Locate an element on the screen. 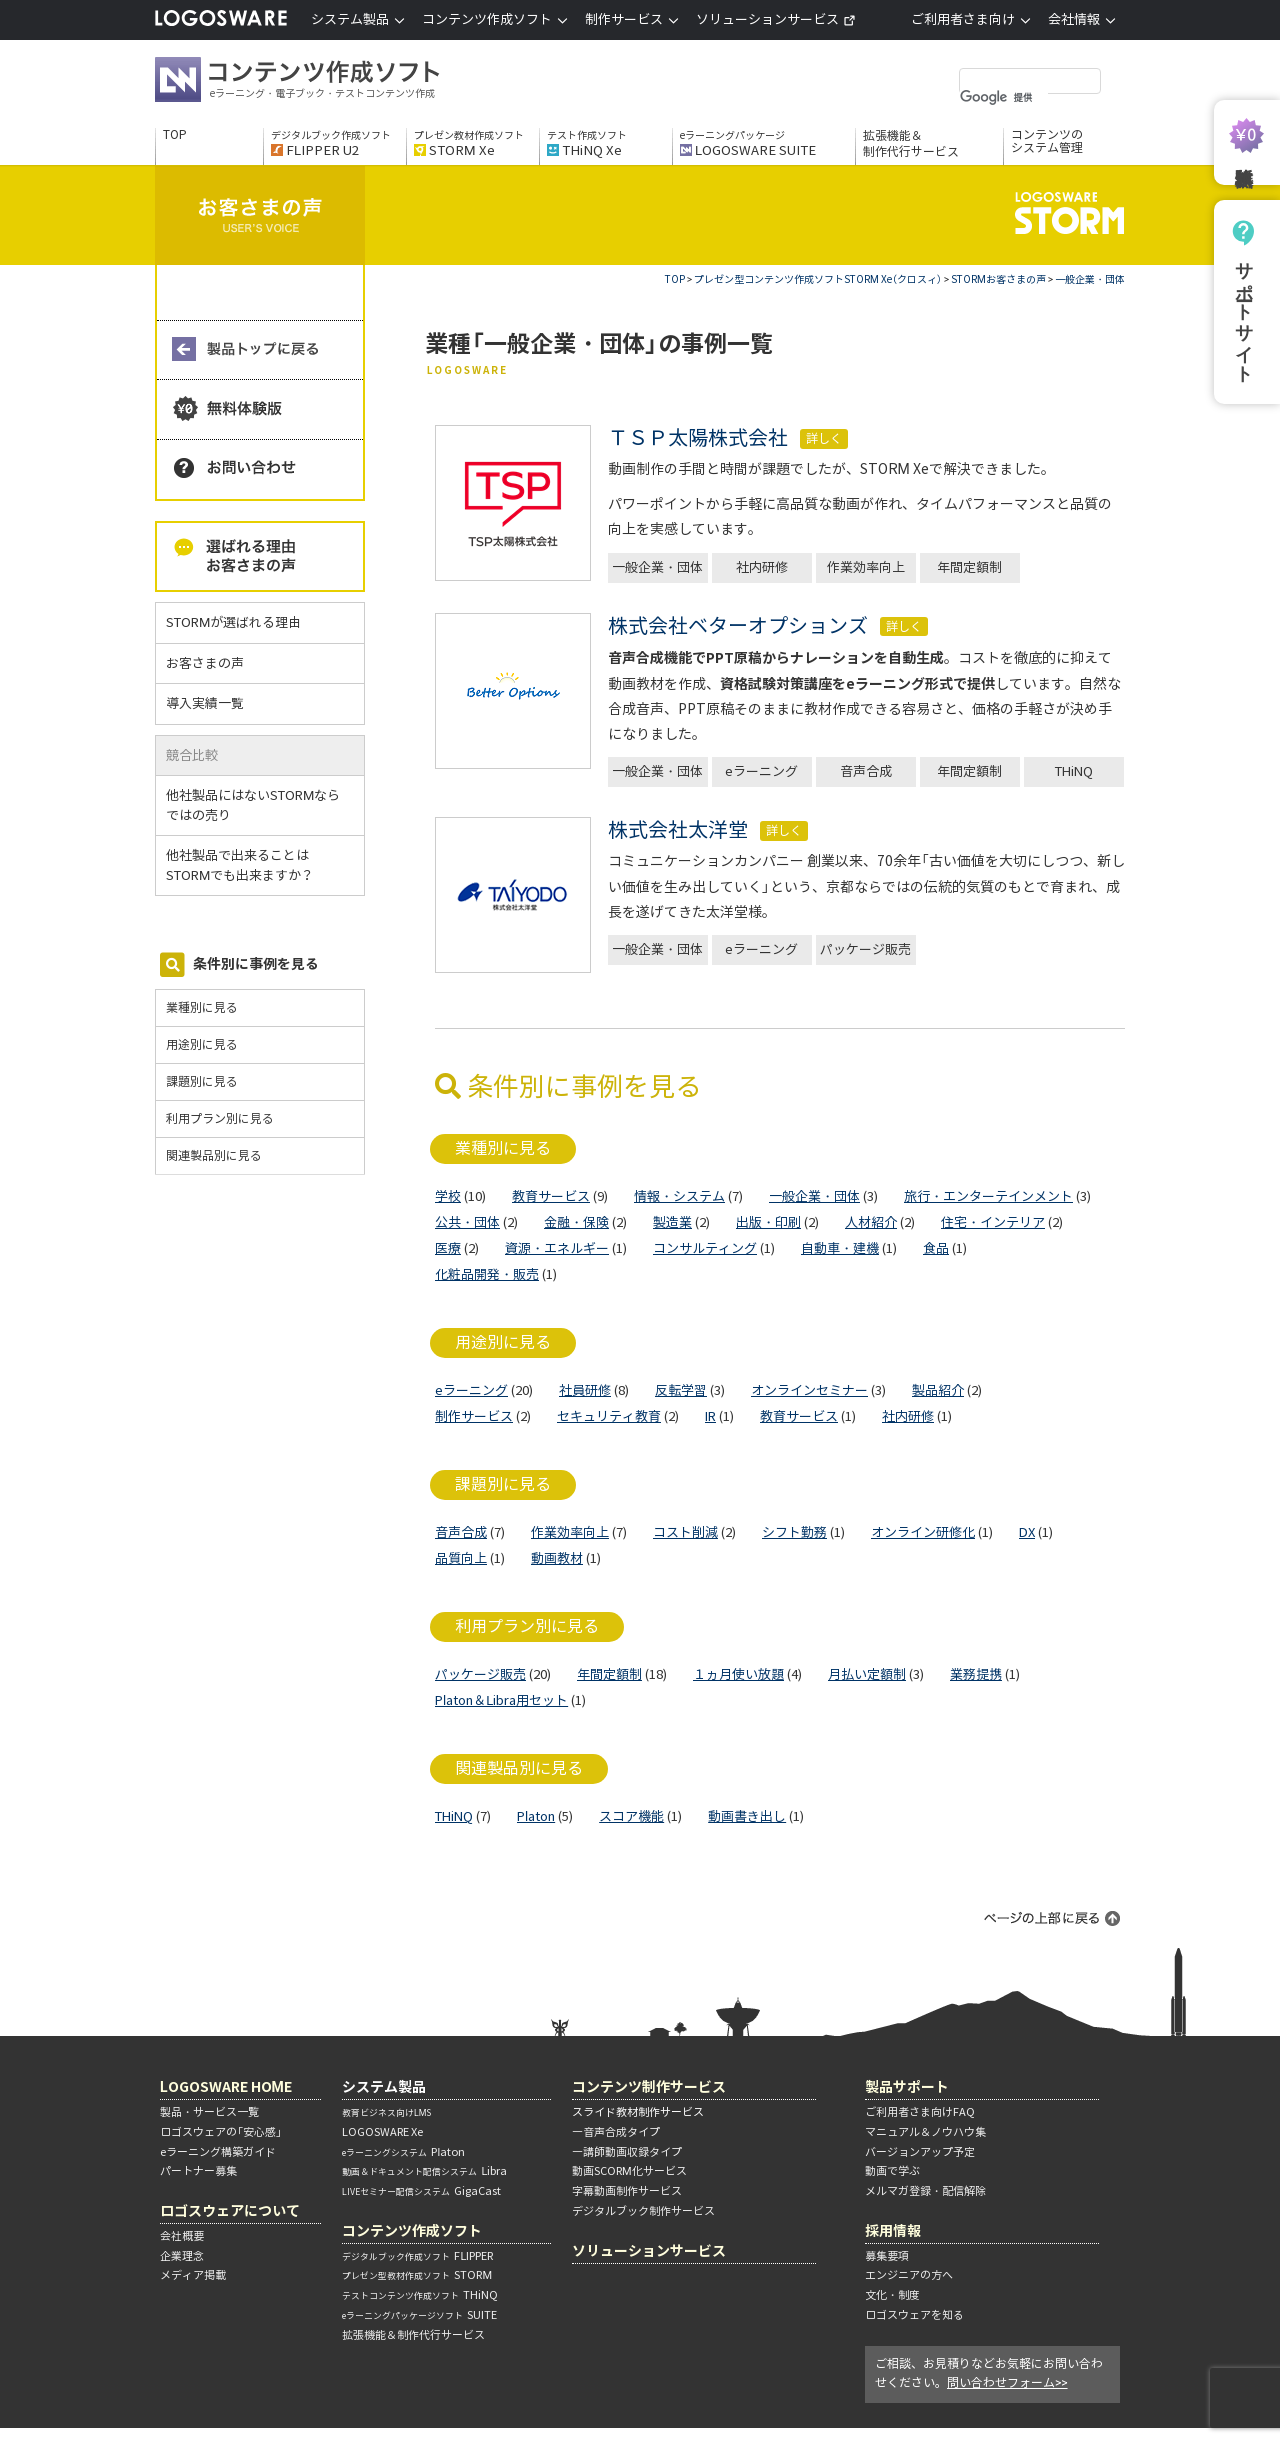 This screenshot has height=2442, width=1280. 拡張機能＆制作代行サービス is located at coordinates (911, 143).